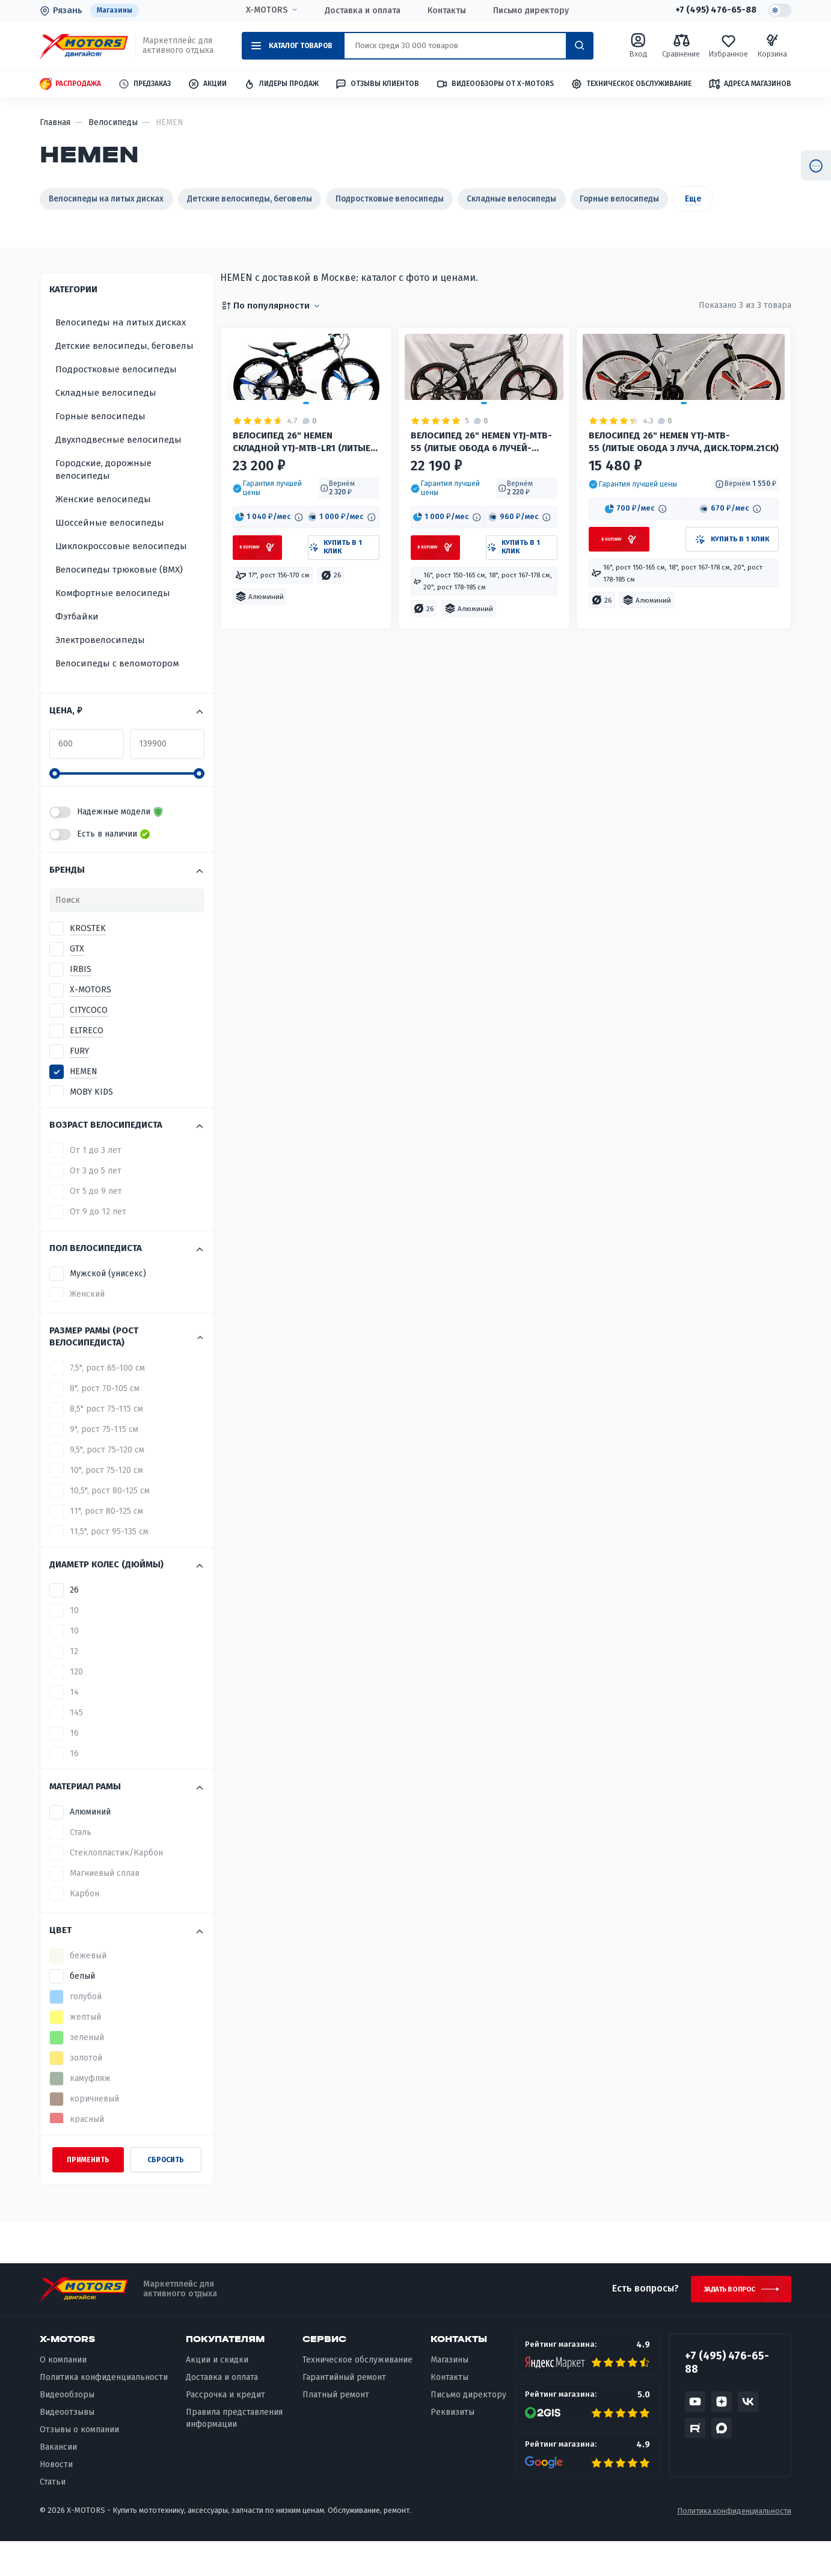 This screenshot has width=831, height=2576. I want to click on Велосипеды на литых дисках, so click(117, 199).